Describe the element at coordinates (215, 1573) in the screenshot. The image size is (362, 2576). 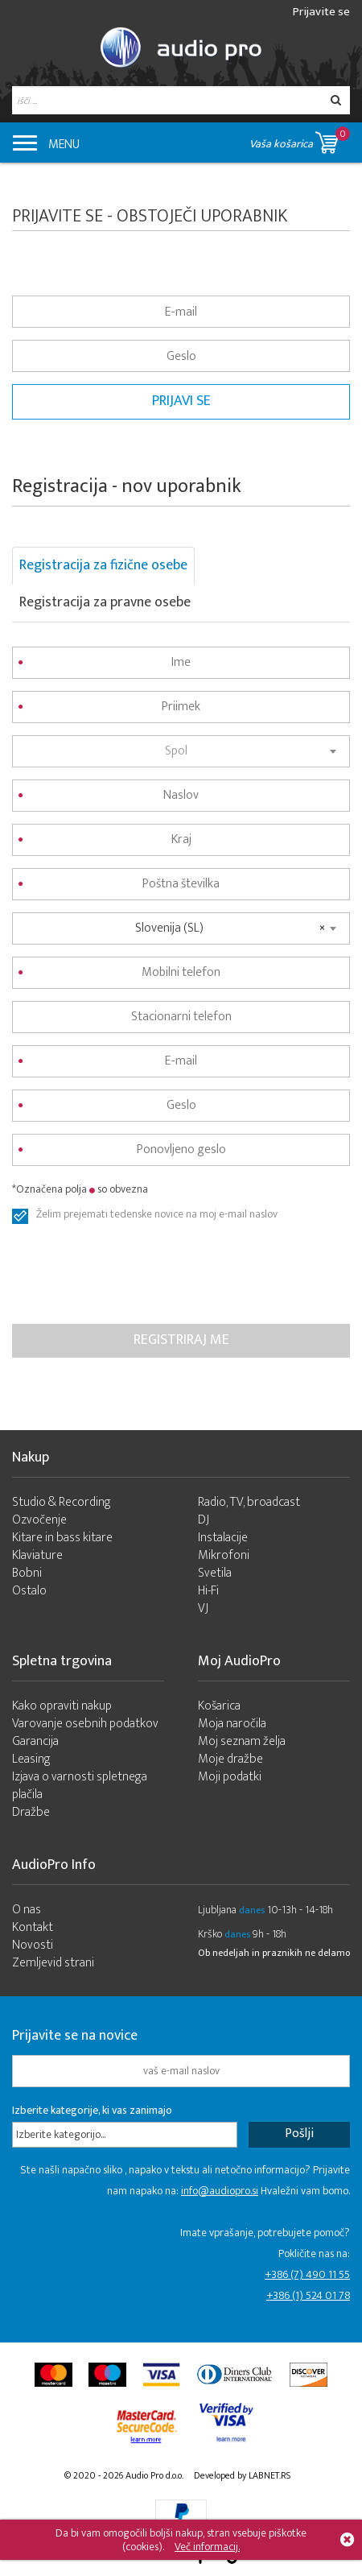
I see `Svetila` at that location.